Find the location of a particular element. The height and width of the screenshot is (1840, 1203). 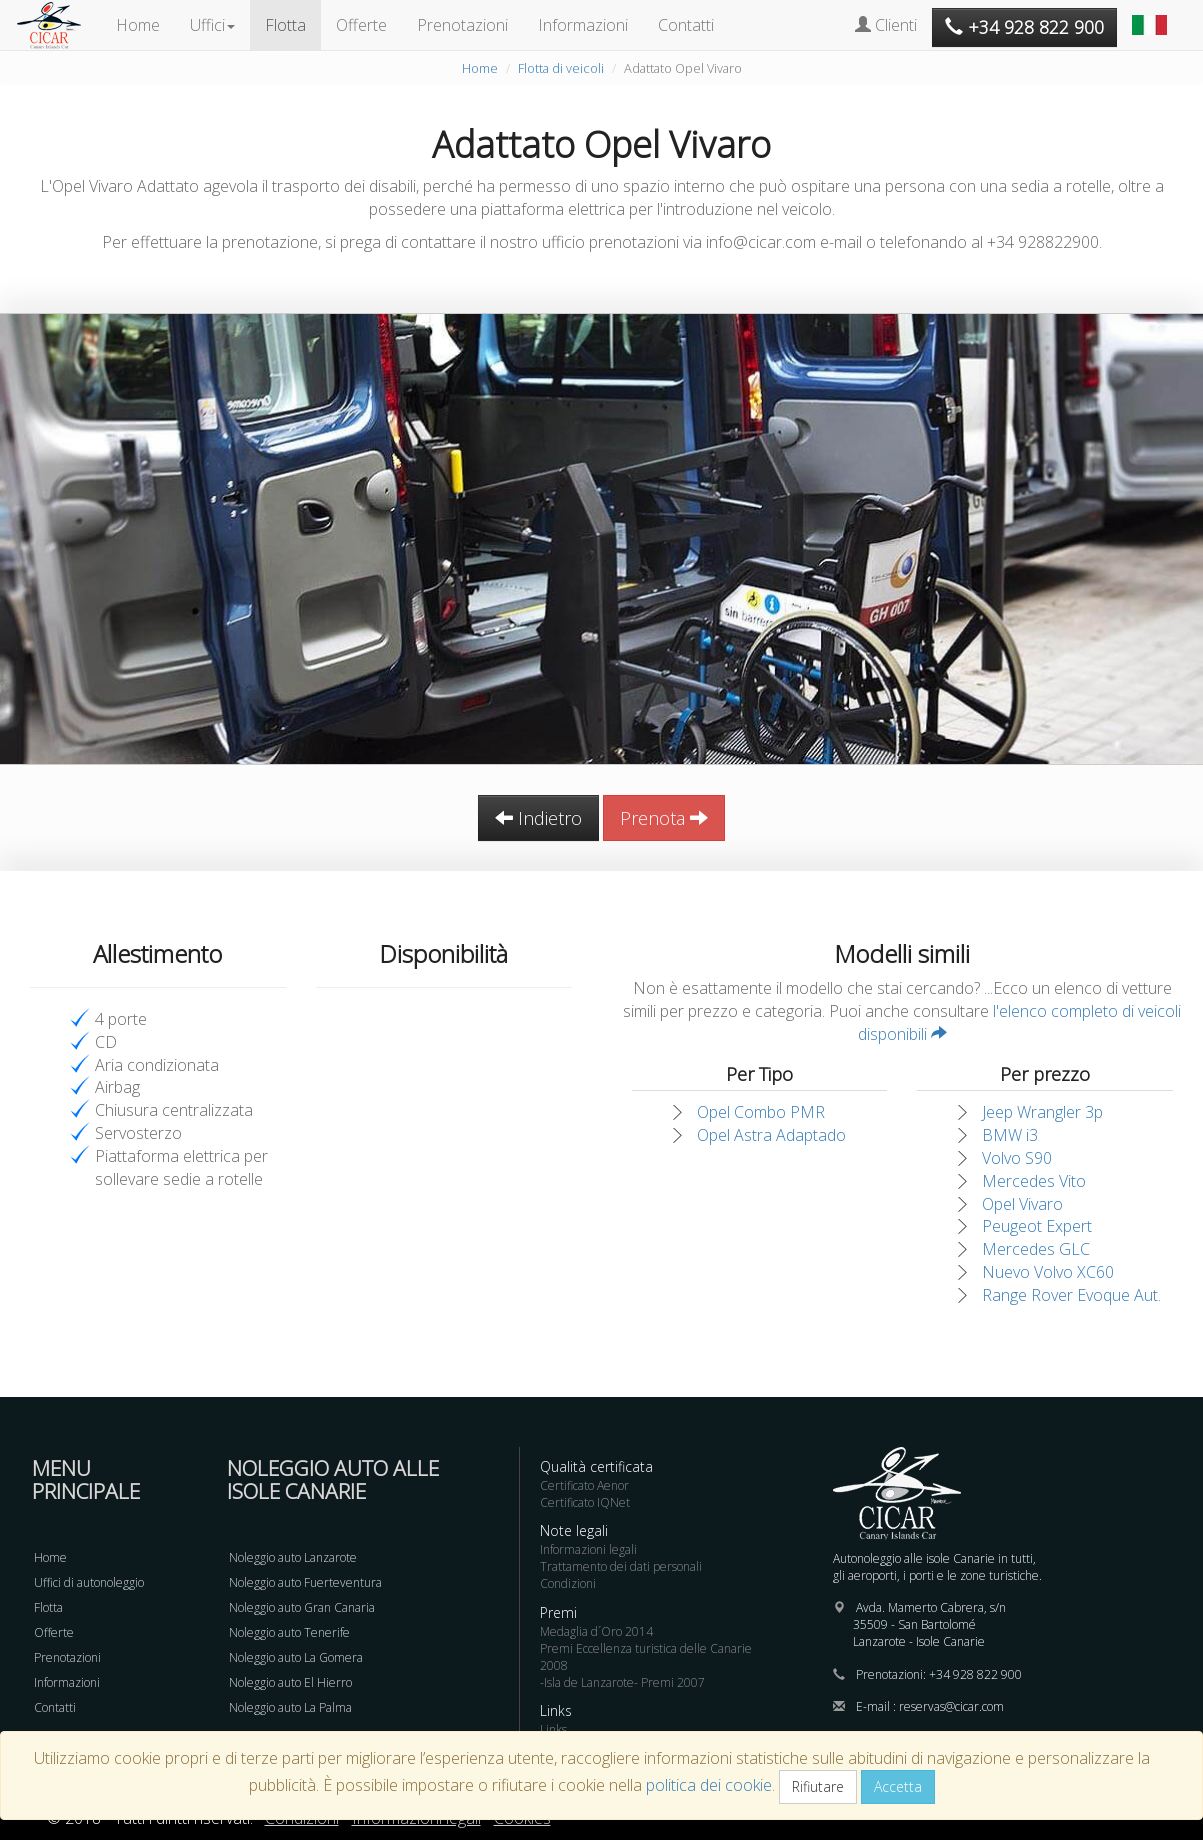

-Isla de Lanzarote- Premi 2007 is located at coordinates (622, 1682).